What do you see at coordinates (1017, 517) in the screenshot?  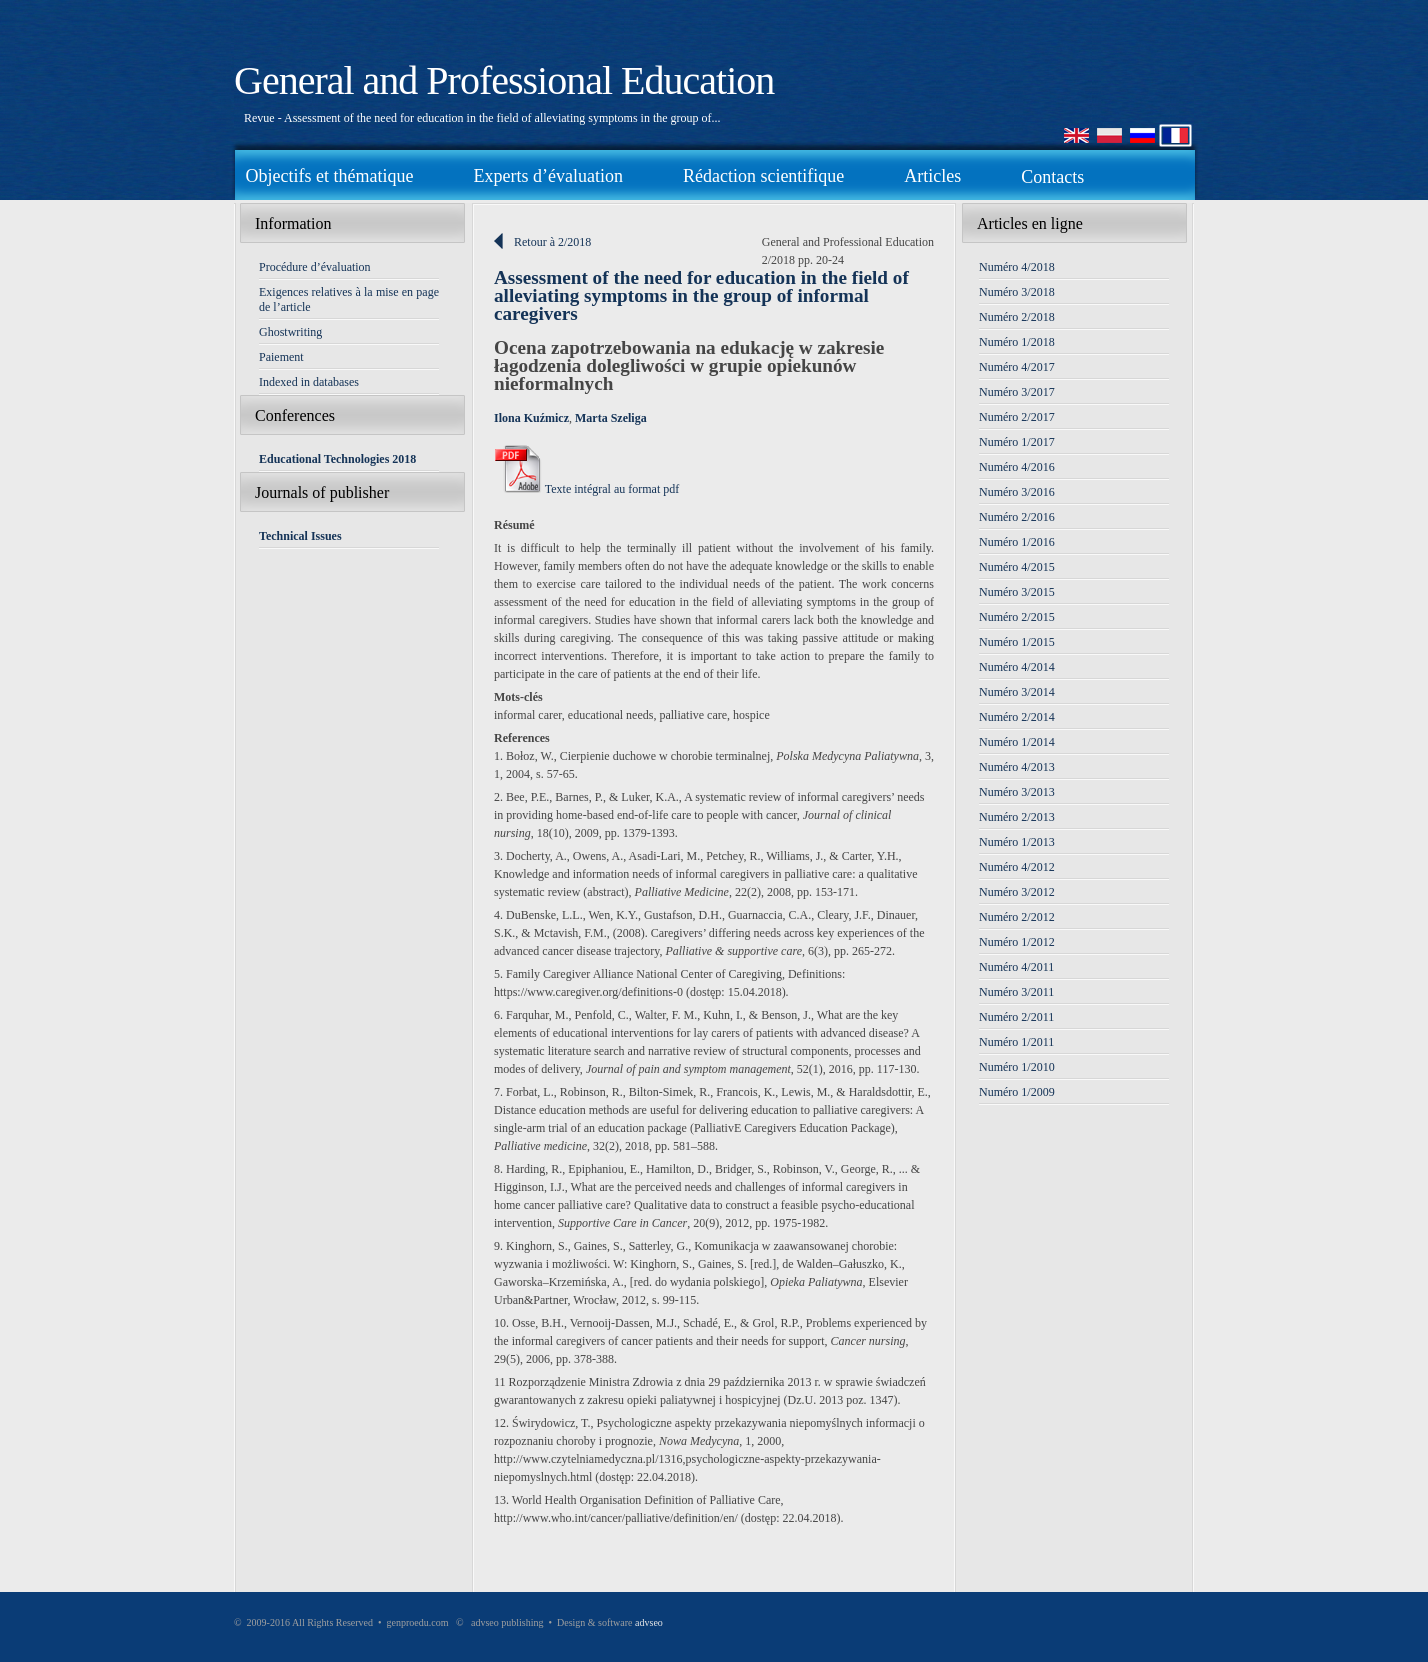 I see `Numéro 2/2016` at bounding box center [1017, 517].